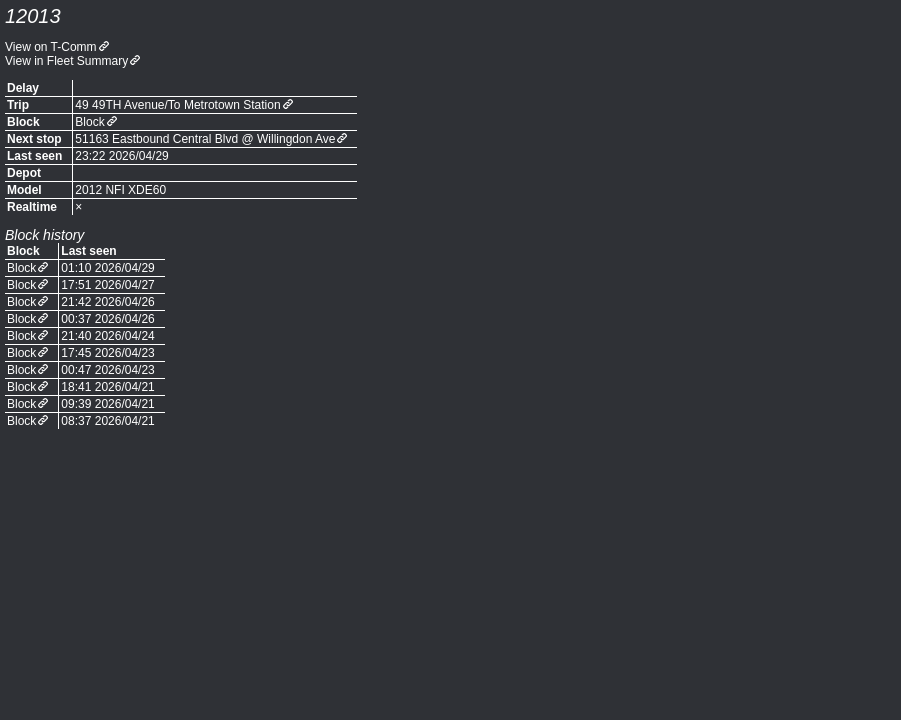  What do you see at coordinates (205, 139) in the screenshot?
I see `51163 Eastbound Central Blvd @ Willingdon Ave` at bounding box center [205, 139].